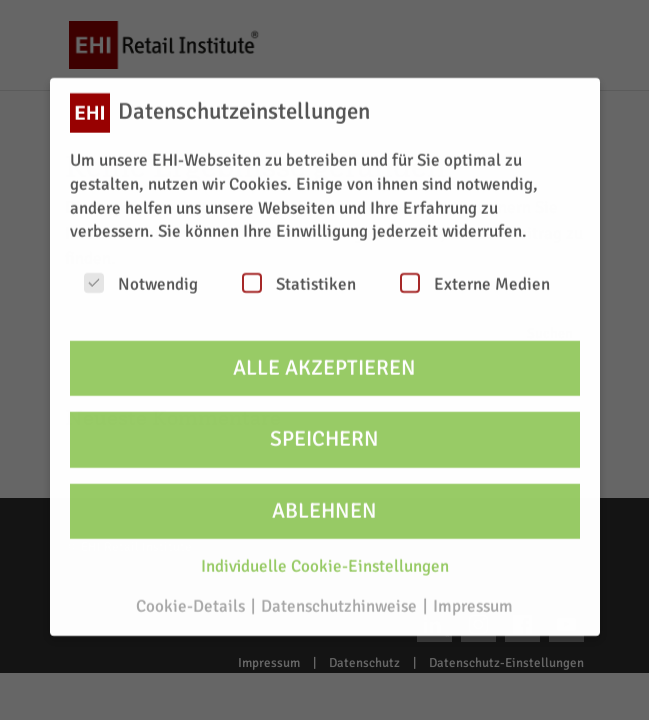  What do you see at coordinates (299, 274) in the screenshot?
I see `Statistiken` at bounding box center [299, 274].